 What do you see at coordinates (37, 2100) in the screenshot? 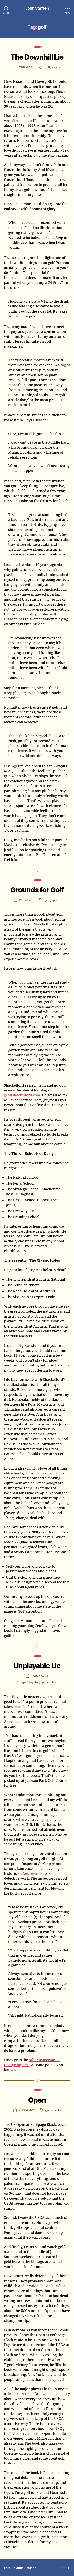
I see `Open` at bounding box center [37, 2100].